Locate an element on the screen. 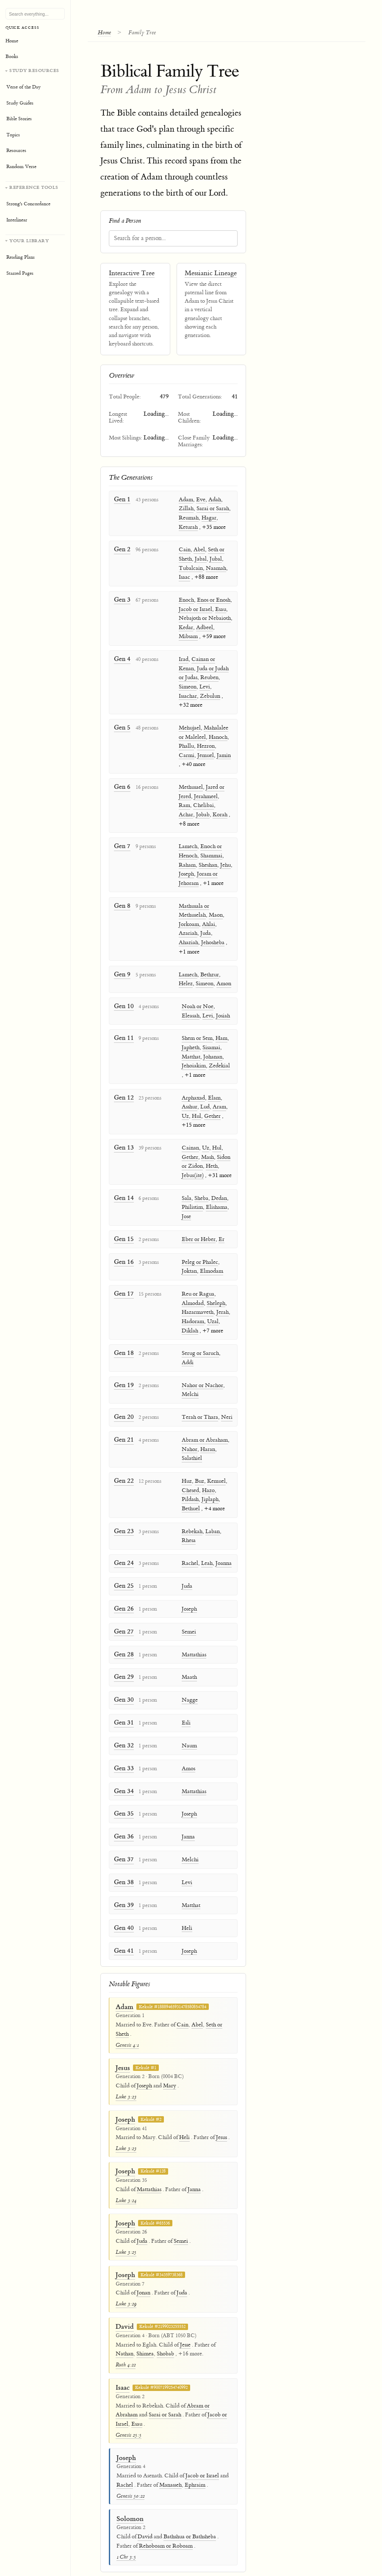 The image size is (382, 2576). Gen 32 is located at coordinates (123, 1723).